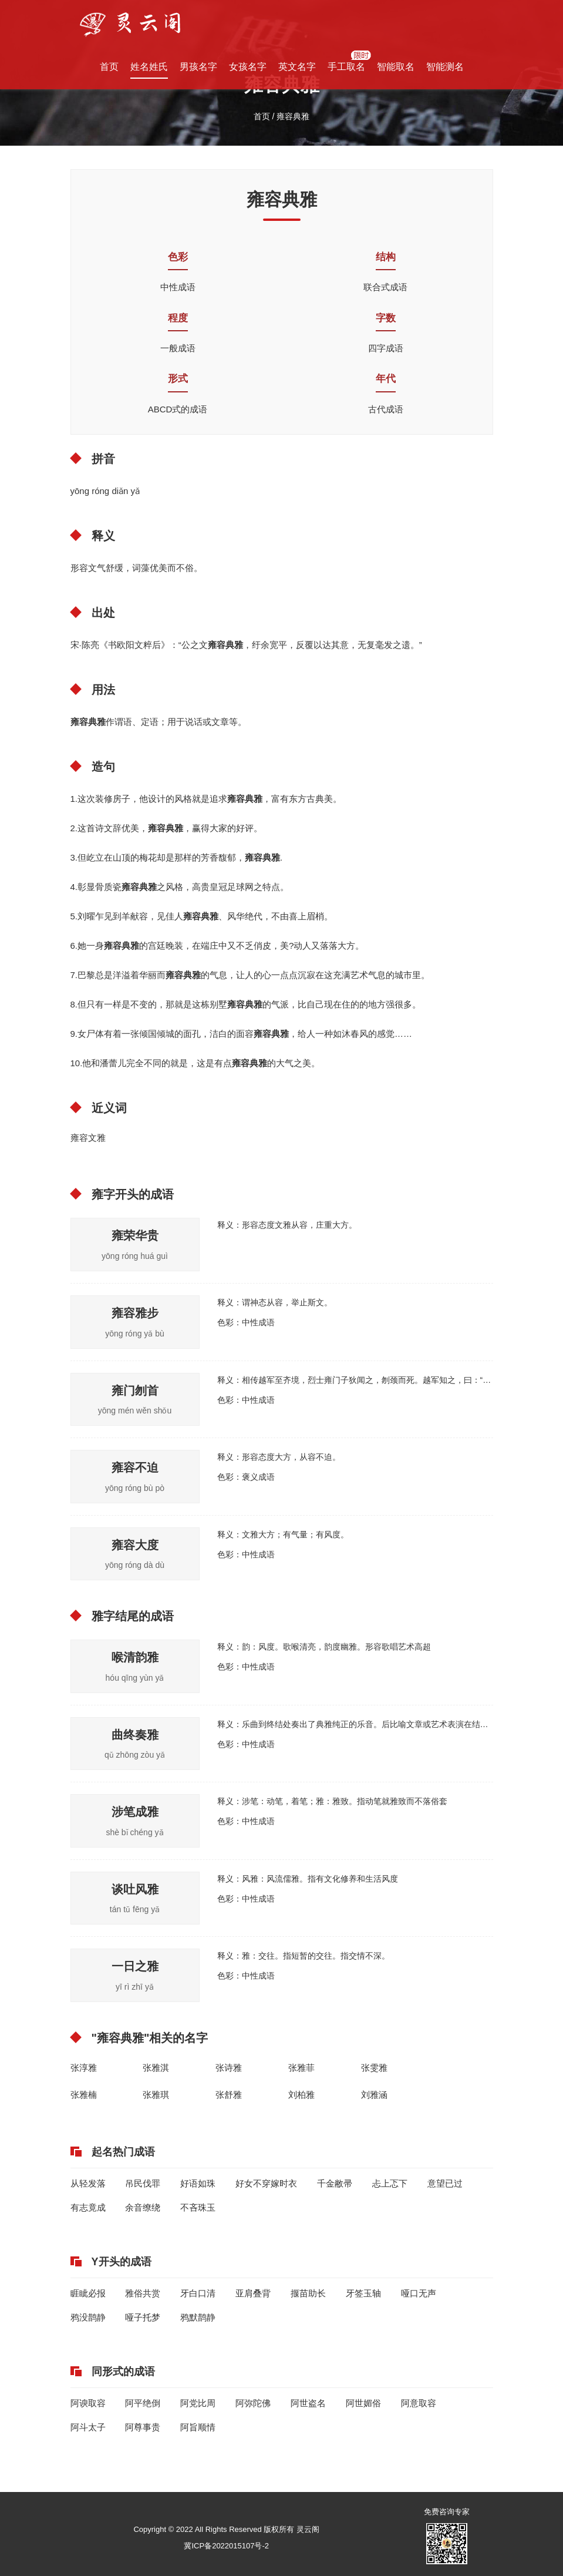  Describe the element at coordinates (301, 2068) in the screenshot. I see `张雅菲` at that location.